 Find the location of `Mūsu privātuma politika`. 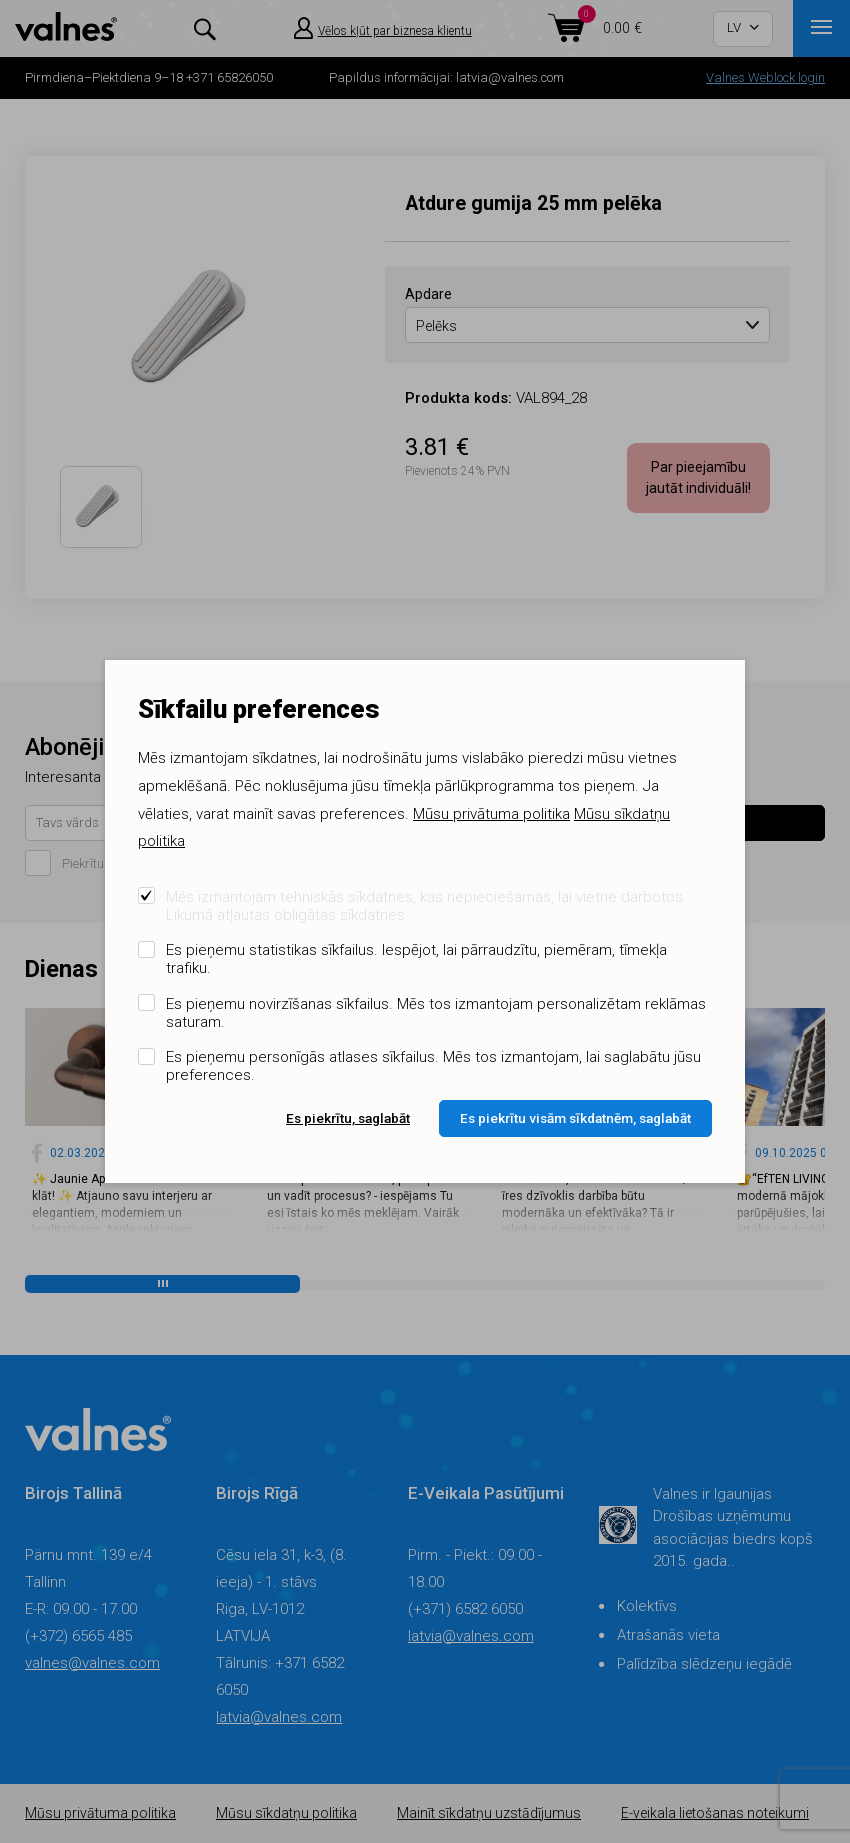

Mūsu privātuma politika is located at coordinates (491, 814).